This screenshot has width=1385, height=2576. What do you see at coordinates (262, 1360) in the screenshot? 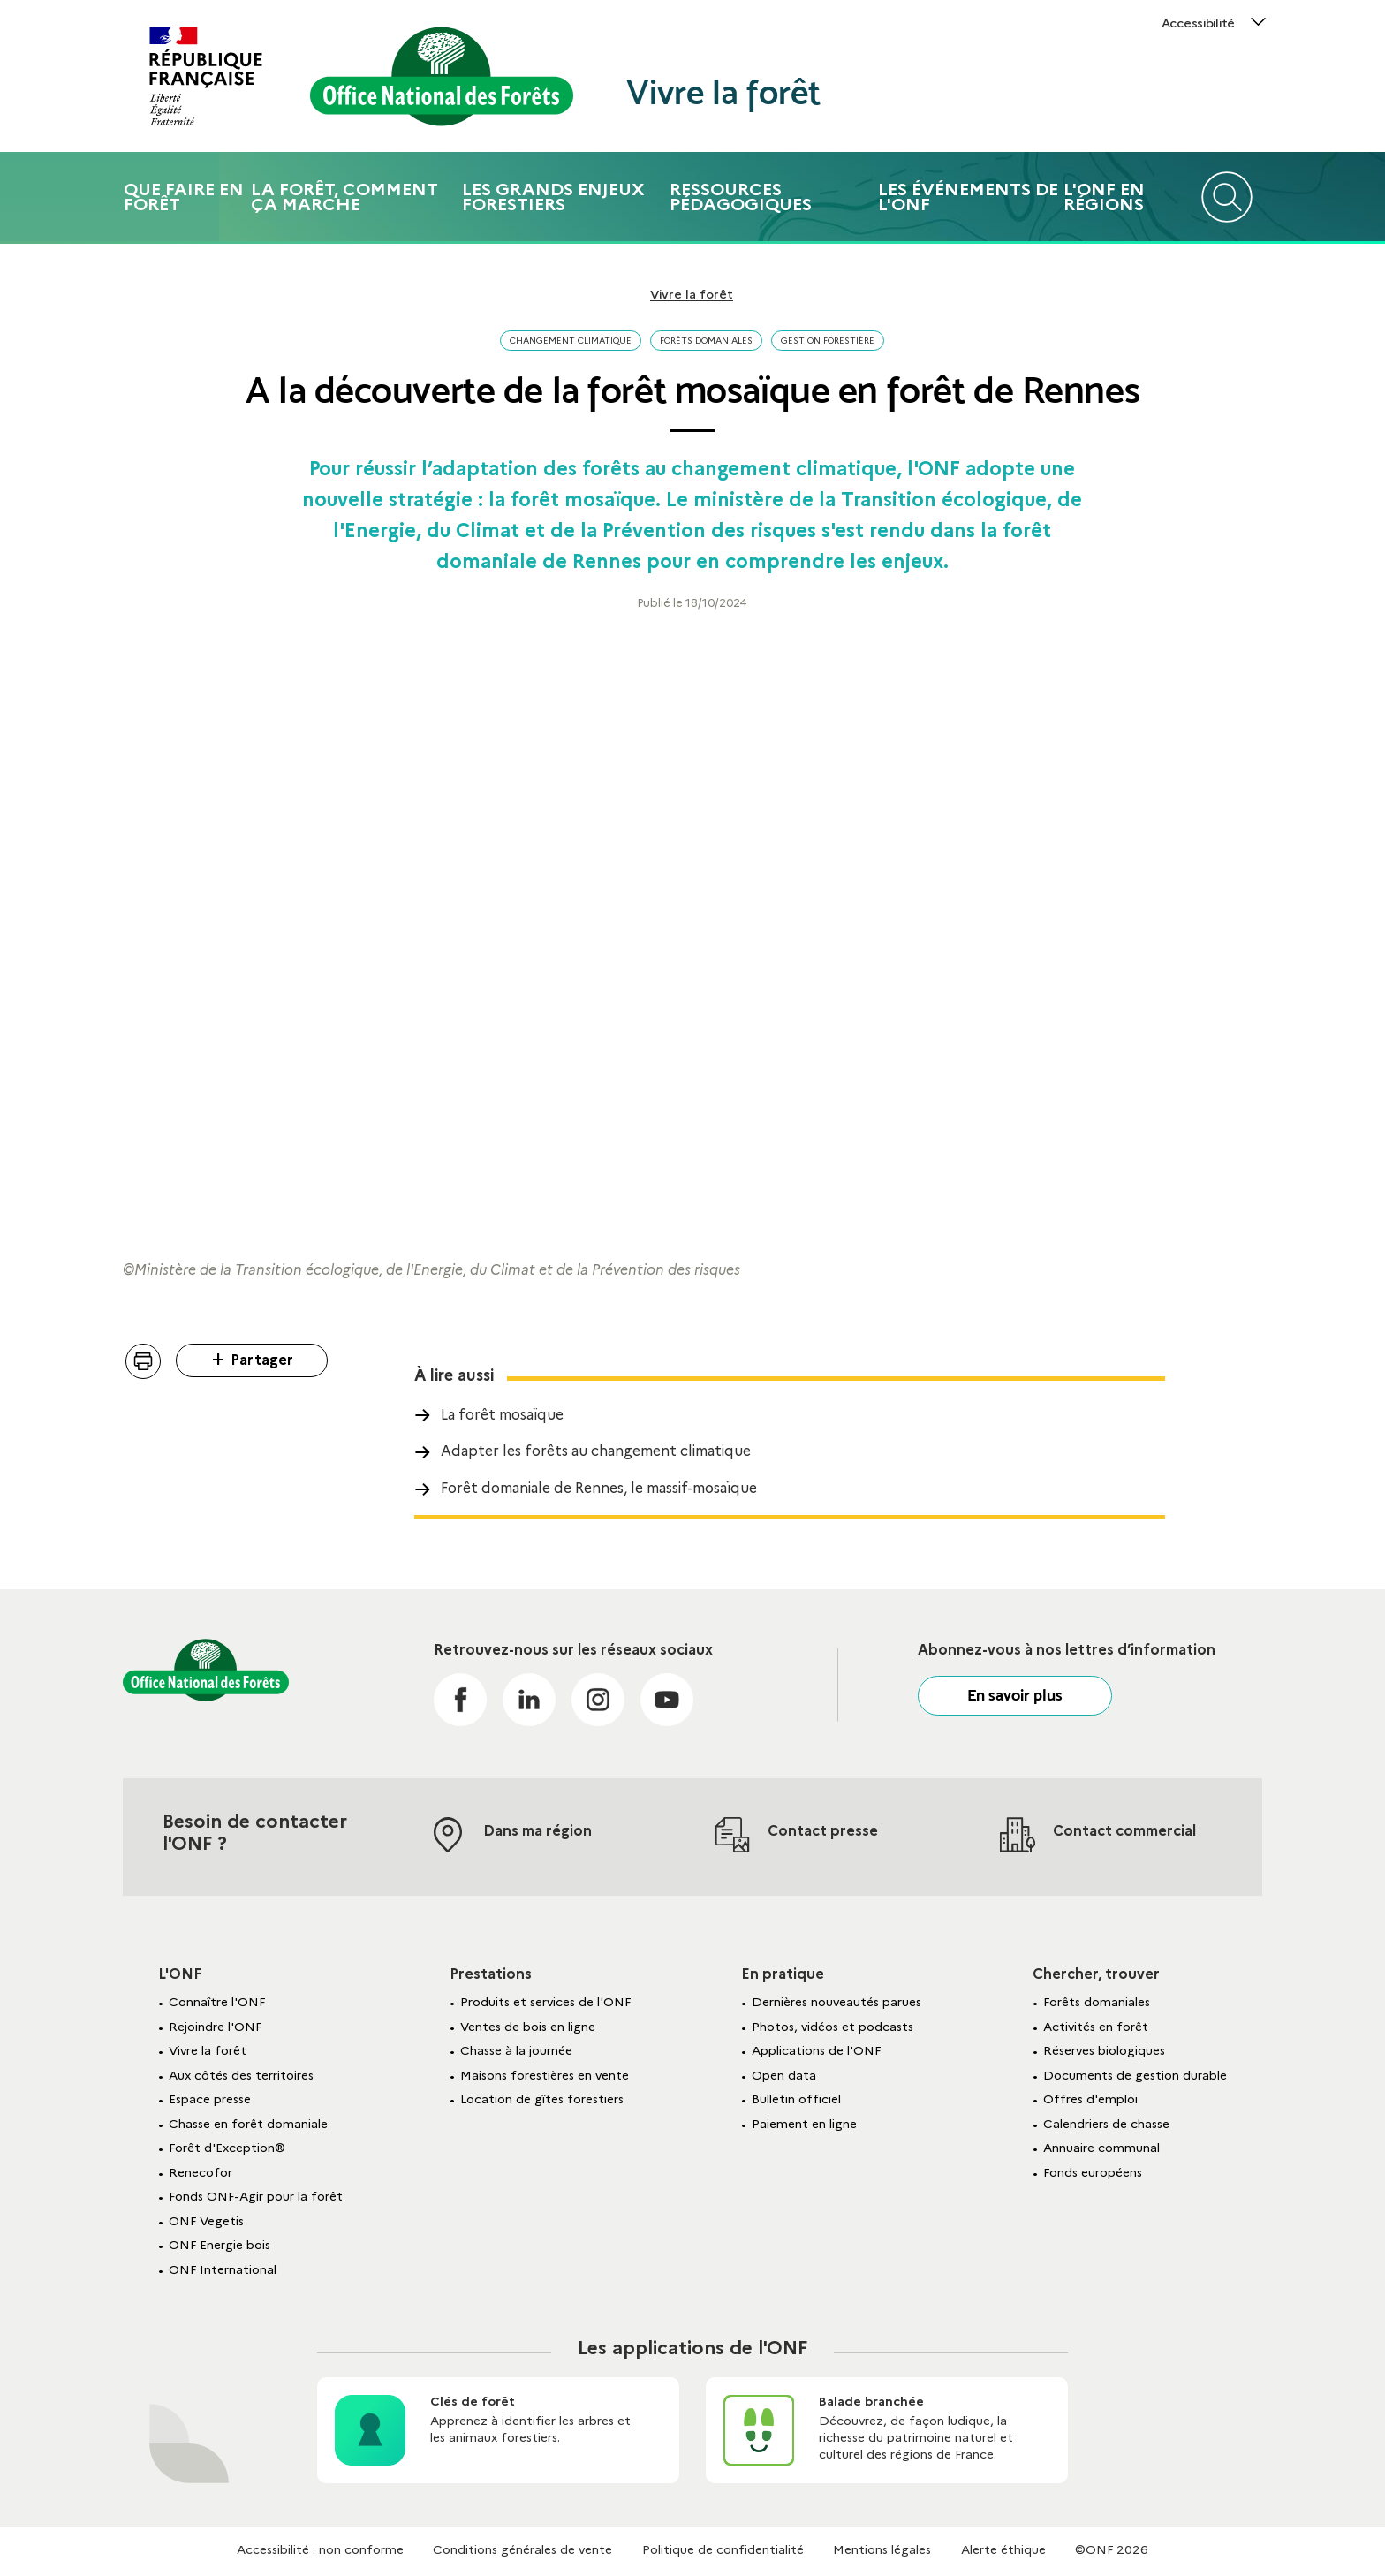
I see `Partager` at bounding box center [262, 1360].